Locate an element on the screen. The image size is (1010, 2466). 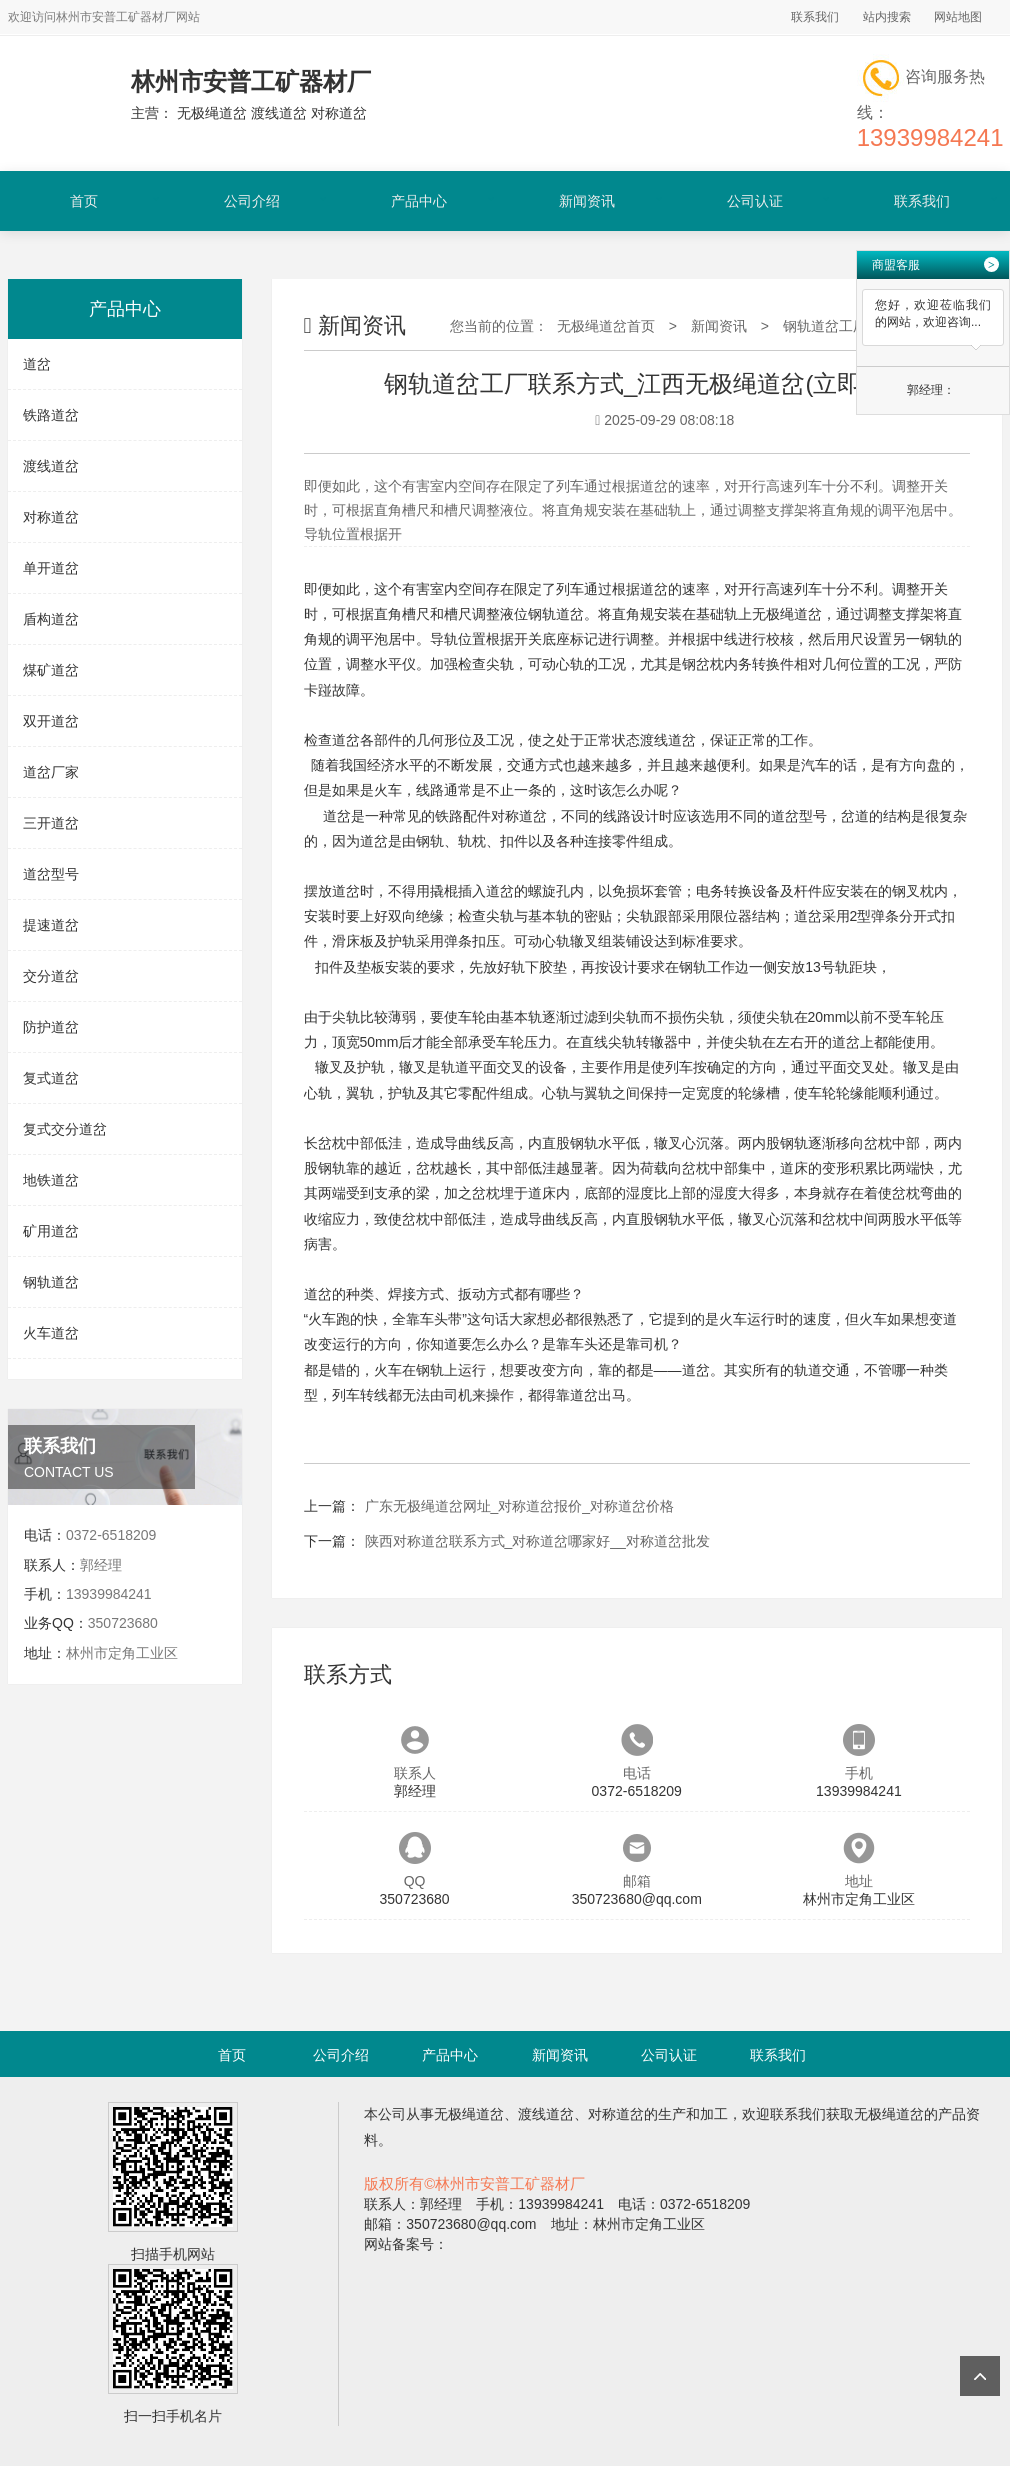
火车道岔 is located at coordinates (51, 1333).